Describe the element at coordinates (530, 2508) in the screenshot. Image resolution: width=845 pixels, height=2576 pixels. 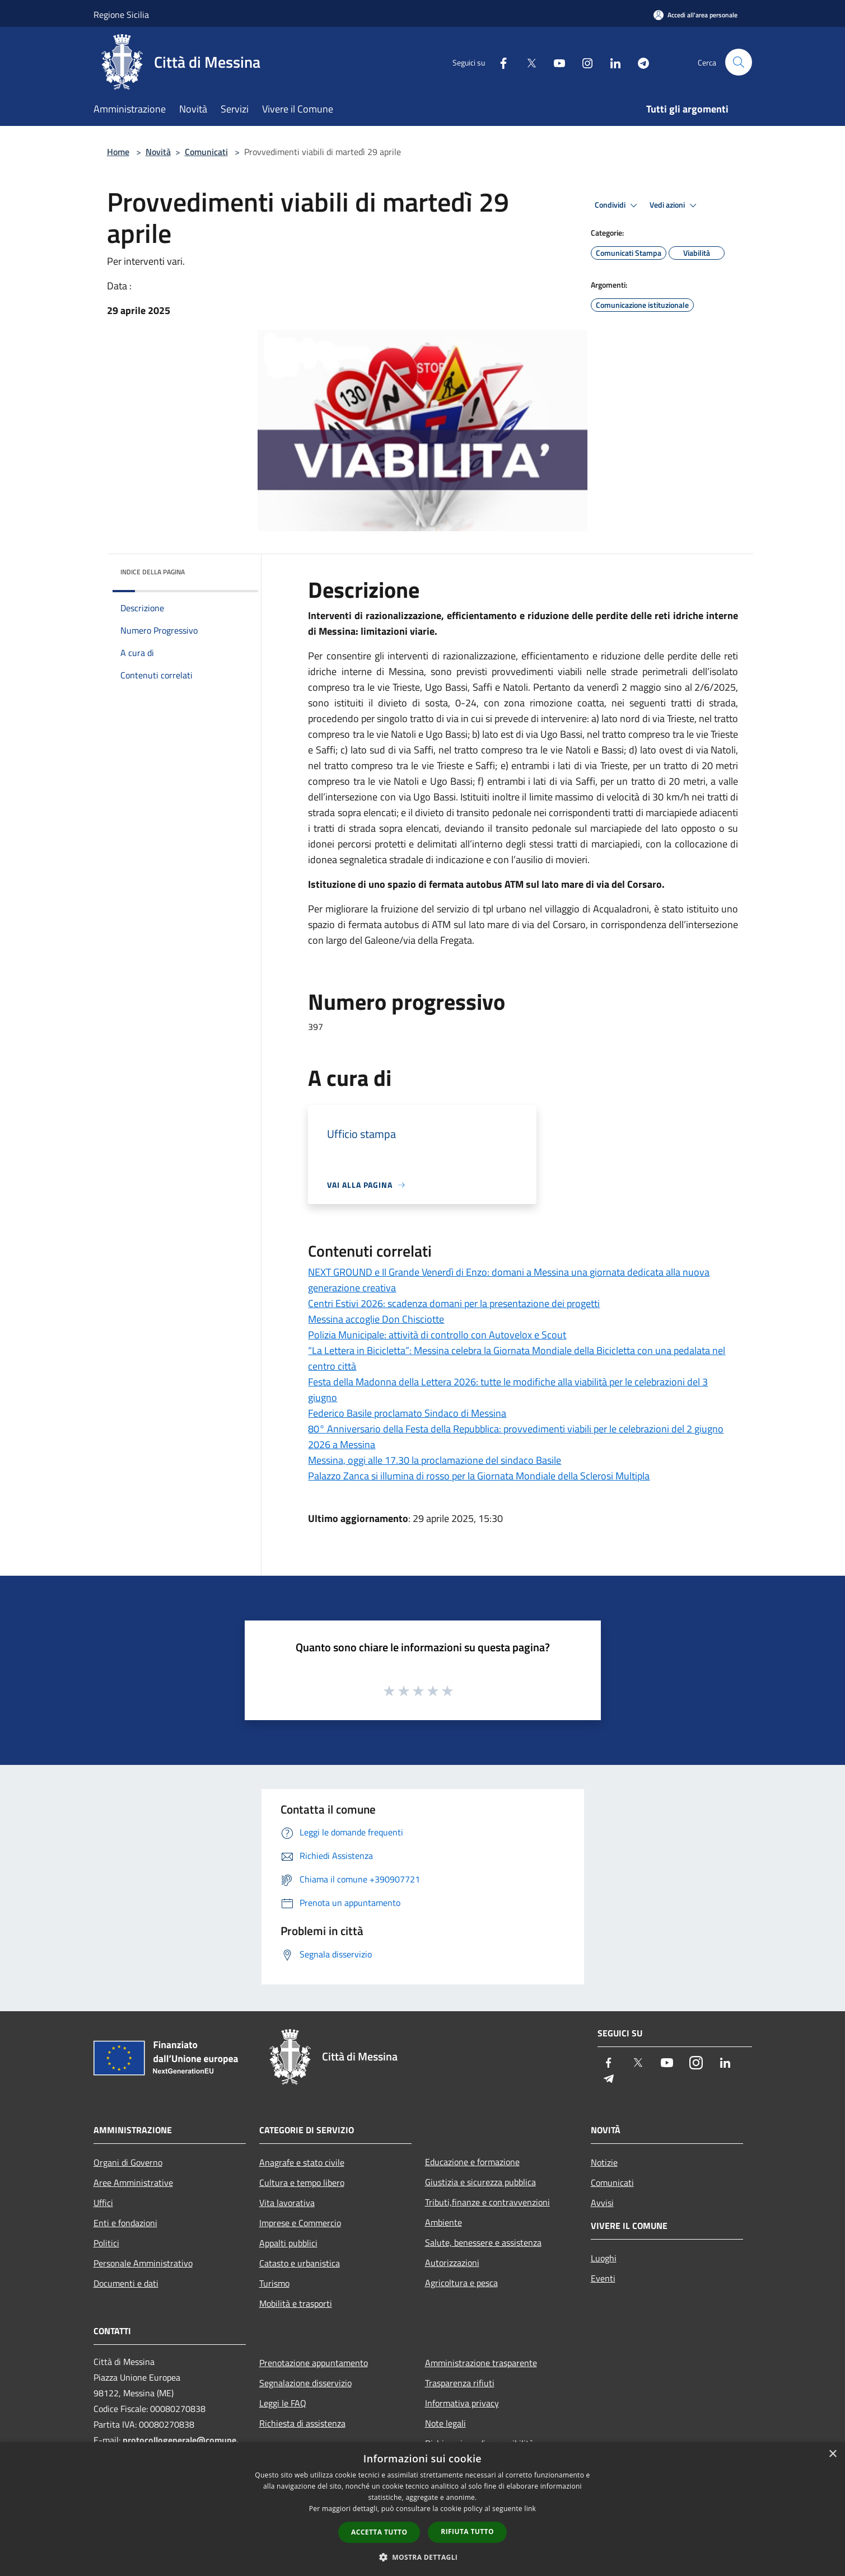
I see `link [link, opens a new window]` at that location.